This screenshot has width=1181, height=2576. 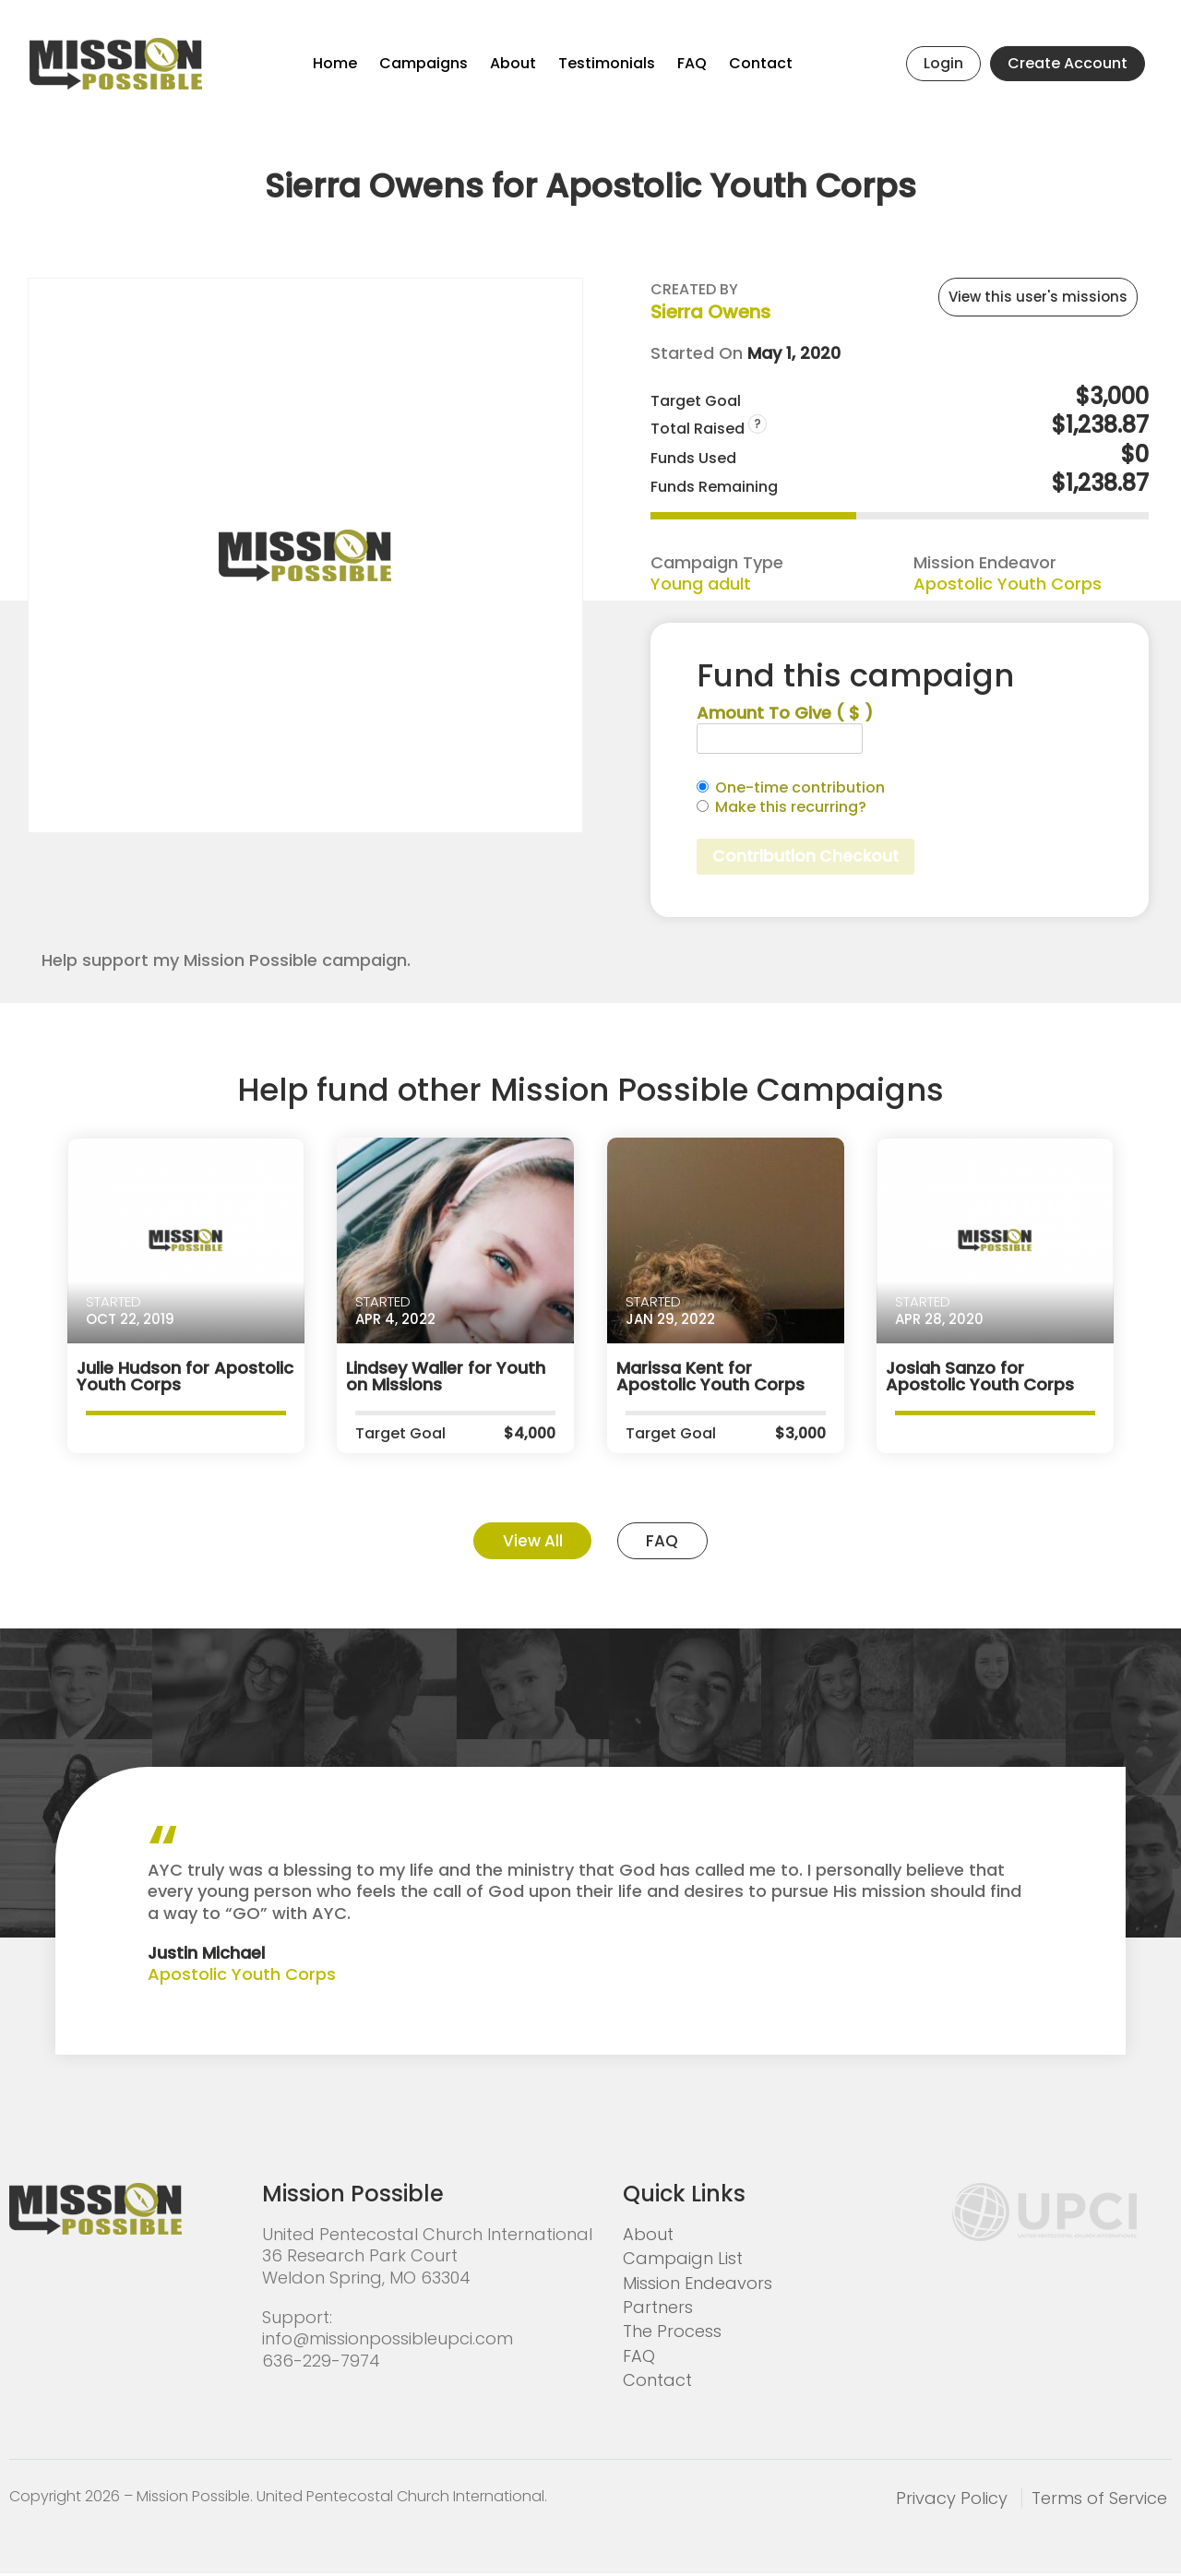 What do you see at coordinates (1099, 2500) in the screenshot?
I see `Terms of Service` at bounding box center [1099, 2500].